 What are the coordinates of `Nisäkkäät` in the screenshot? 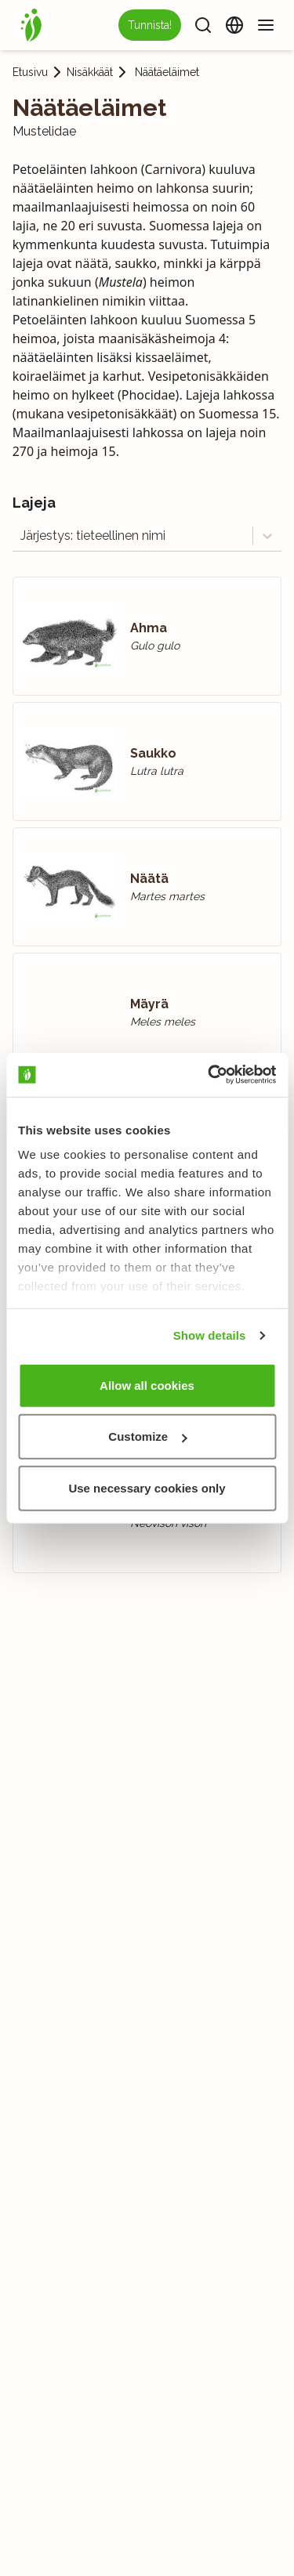 It's located at (90, 72).